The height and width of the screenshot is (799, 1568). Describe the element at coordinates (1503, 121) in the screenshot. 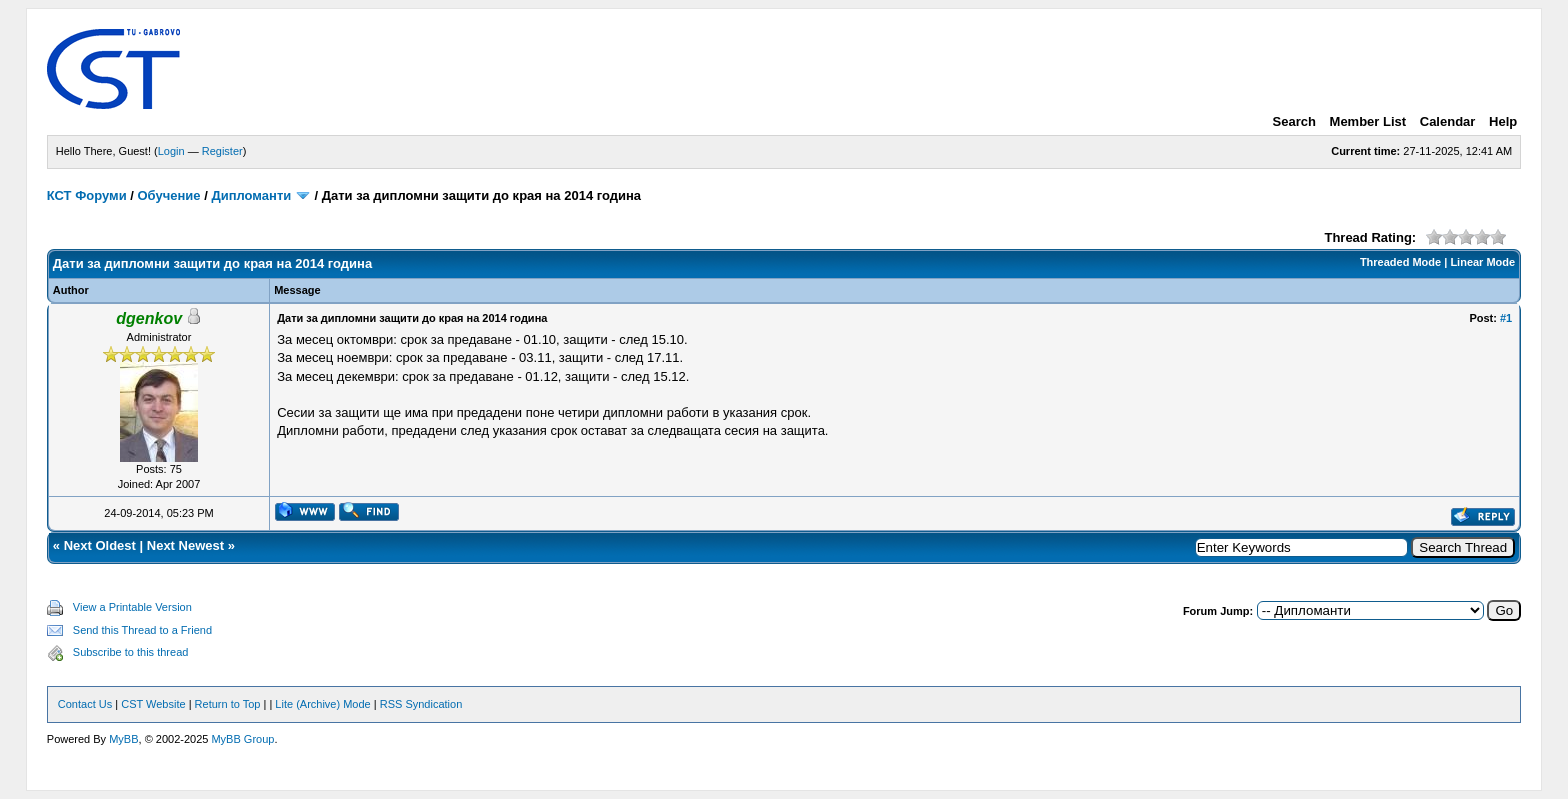

I see `Help` at that location.